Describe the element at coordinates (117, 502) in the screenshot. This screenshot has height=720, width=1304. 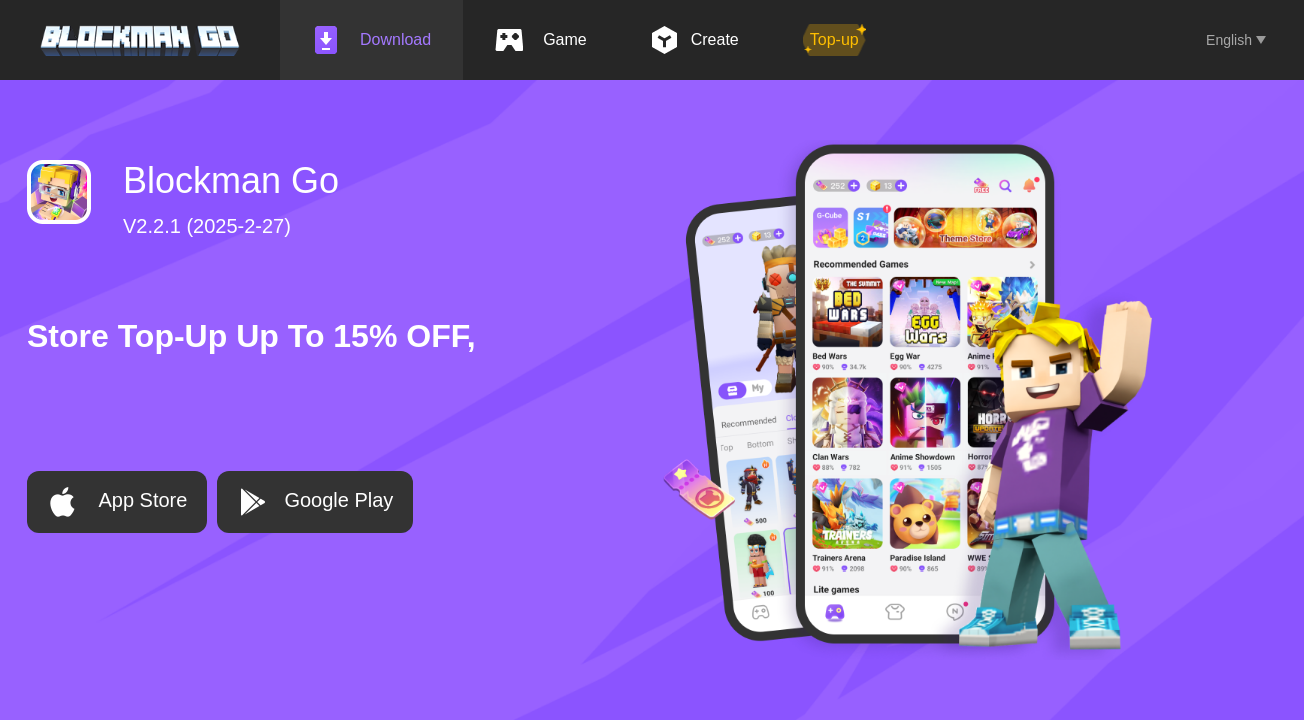
I see `App Store` at that location.